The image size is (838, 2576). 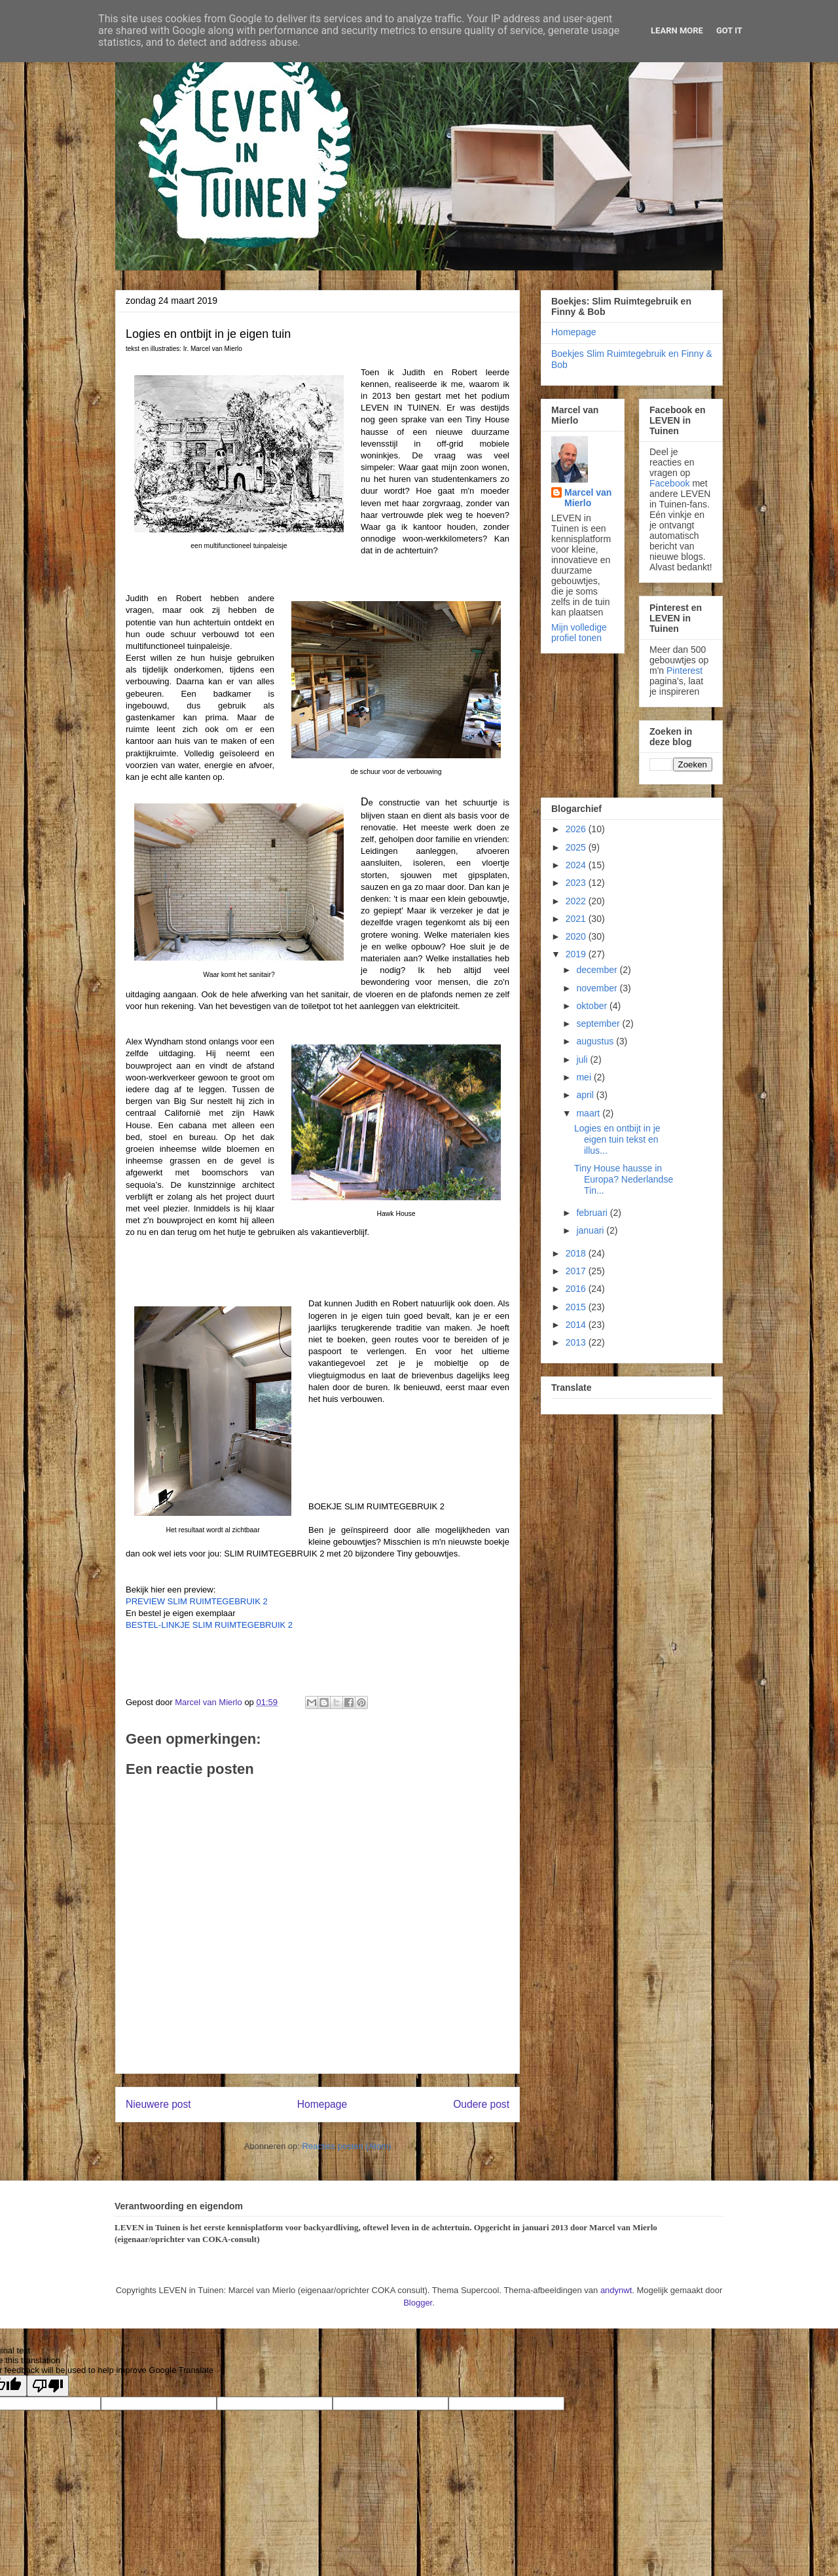 What do you see at coordinates (584, 1077) in the screenshot?
I see `mei` at bounding box center [584, 1077].